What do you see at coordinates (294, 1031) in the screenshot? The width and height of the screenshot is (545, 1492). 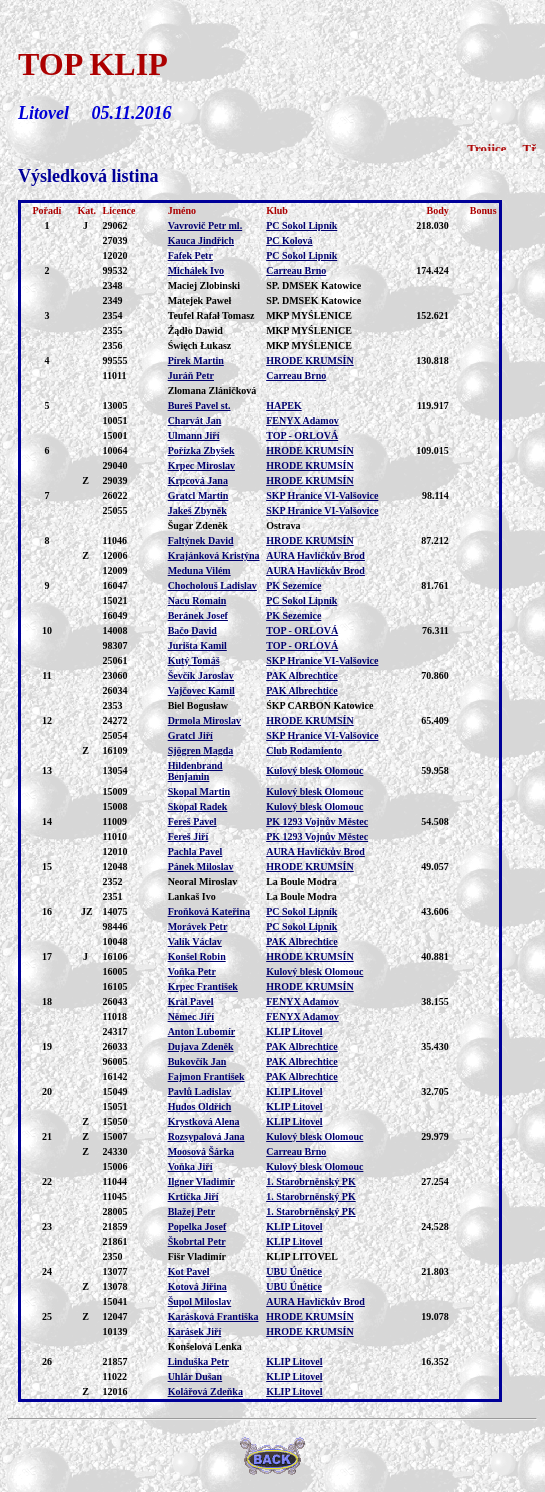 I see `KLIP Litovel` at bounding box center [294, 1031].